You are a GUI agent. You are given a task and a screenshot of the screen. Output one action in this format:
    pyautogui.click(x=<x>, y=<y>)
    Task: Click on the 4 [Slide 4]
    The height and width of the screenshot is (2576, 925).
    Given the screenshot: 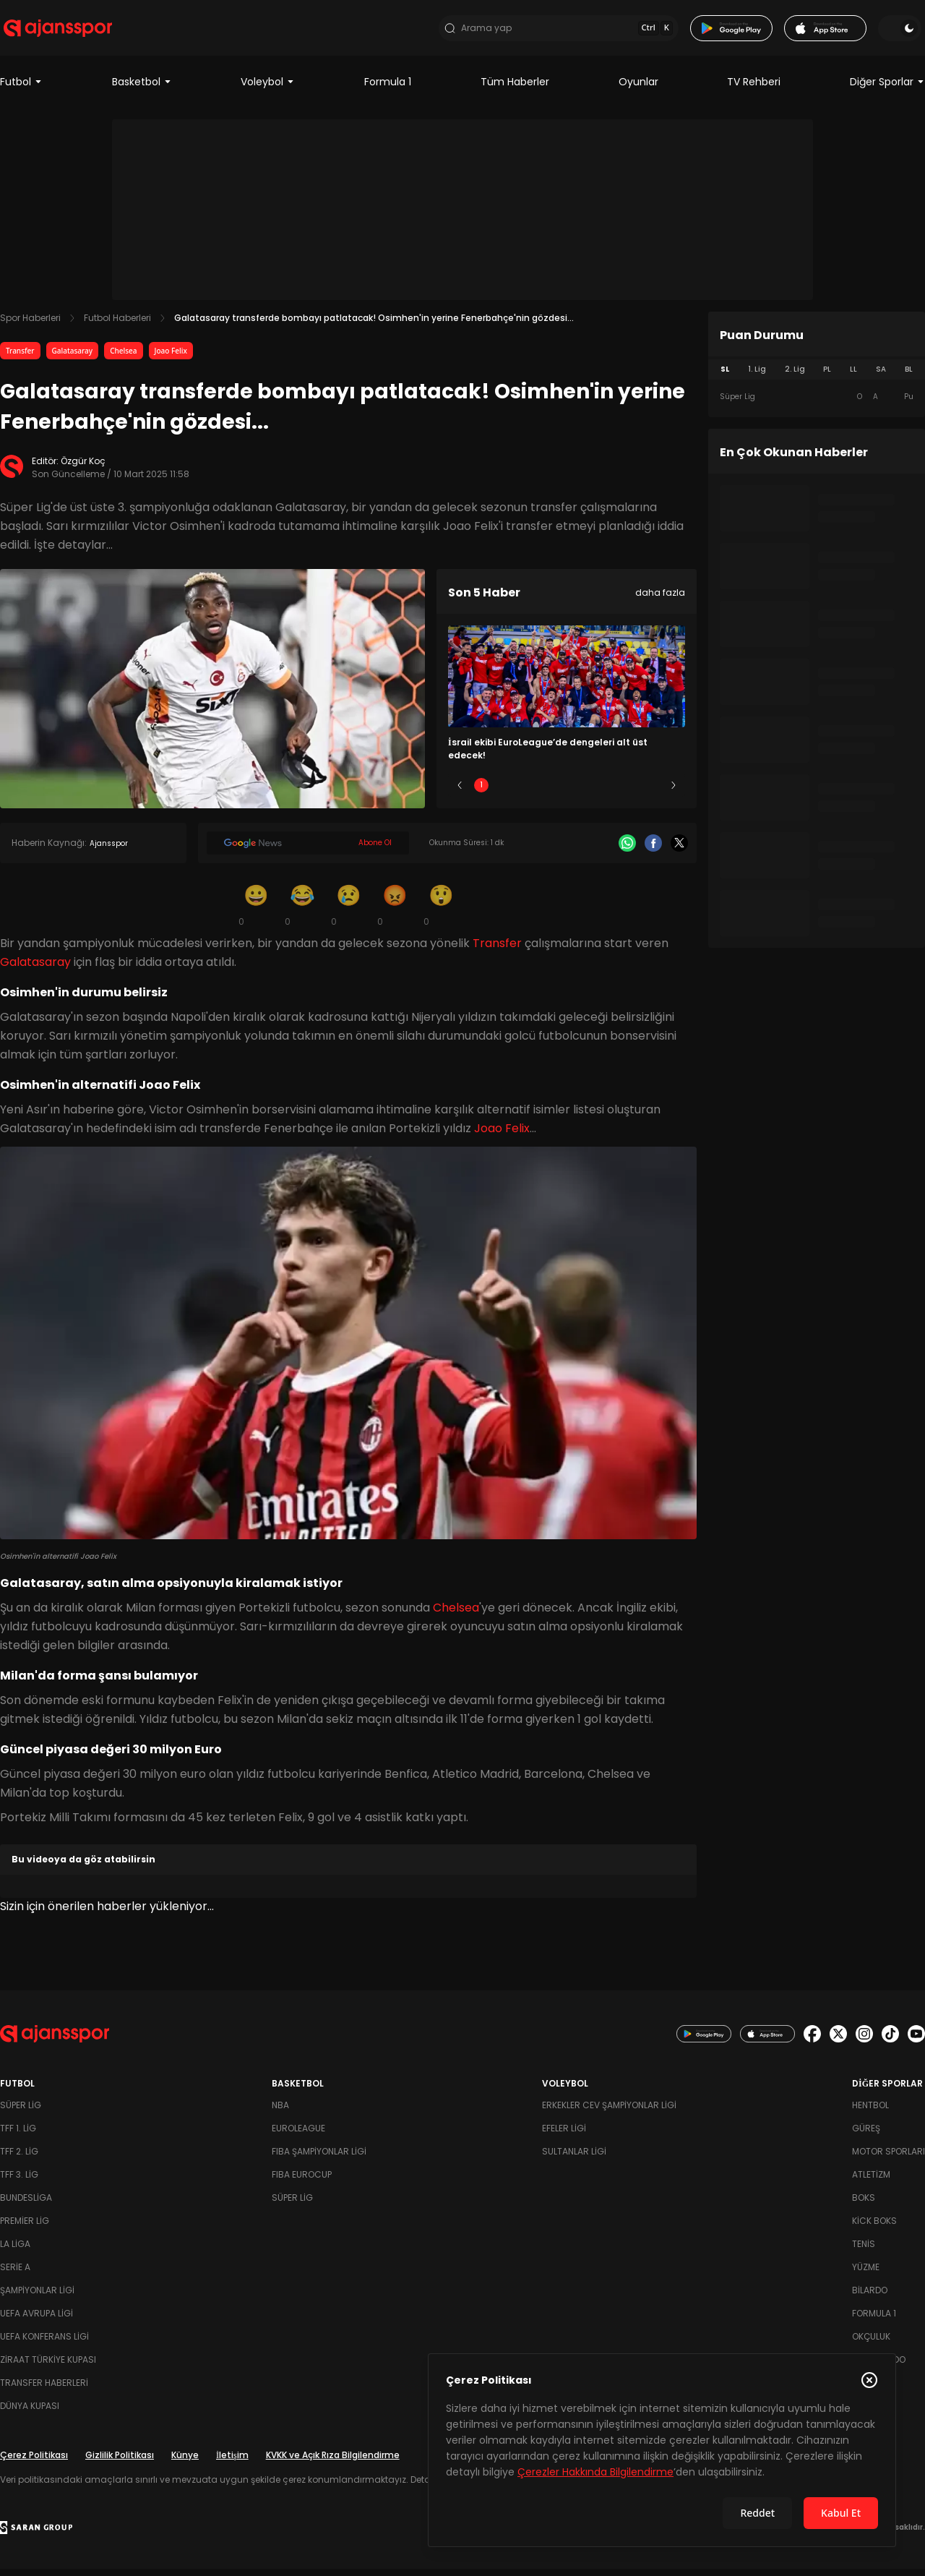 What is the action you would take?
    pyautogui.click(x=609, y=792)
    